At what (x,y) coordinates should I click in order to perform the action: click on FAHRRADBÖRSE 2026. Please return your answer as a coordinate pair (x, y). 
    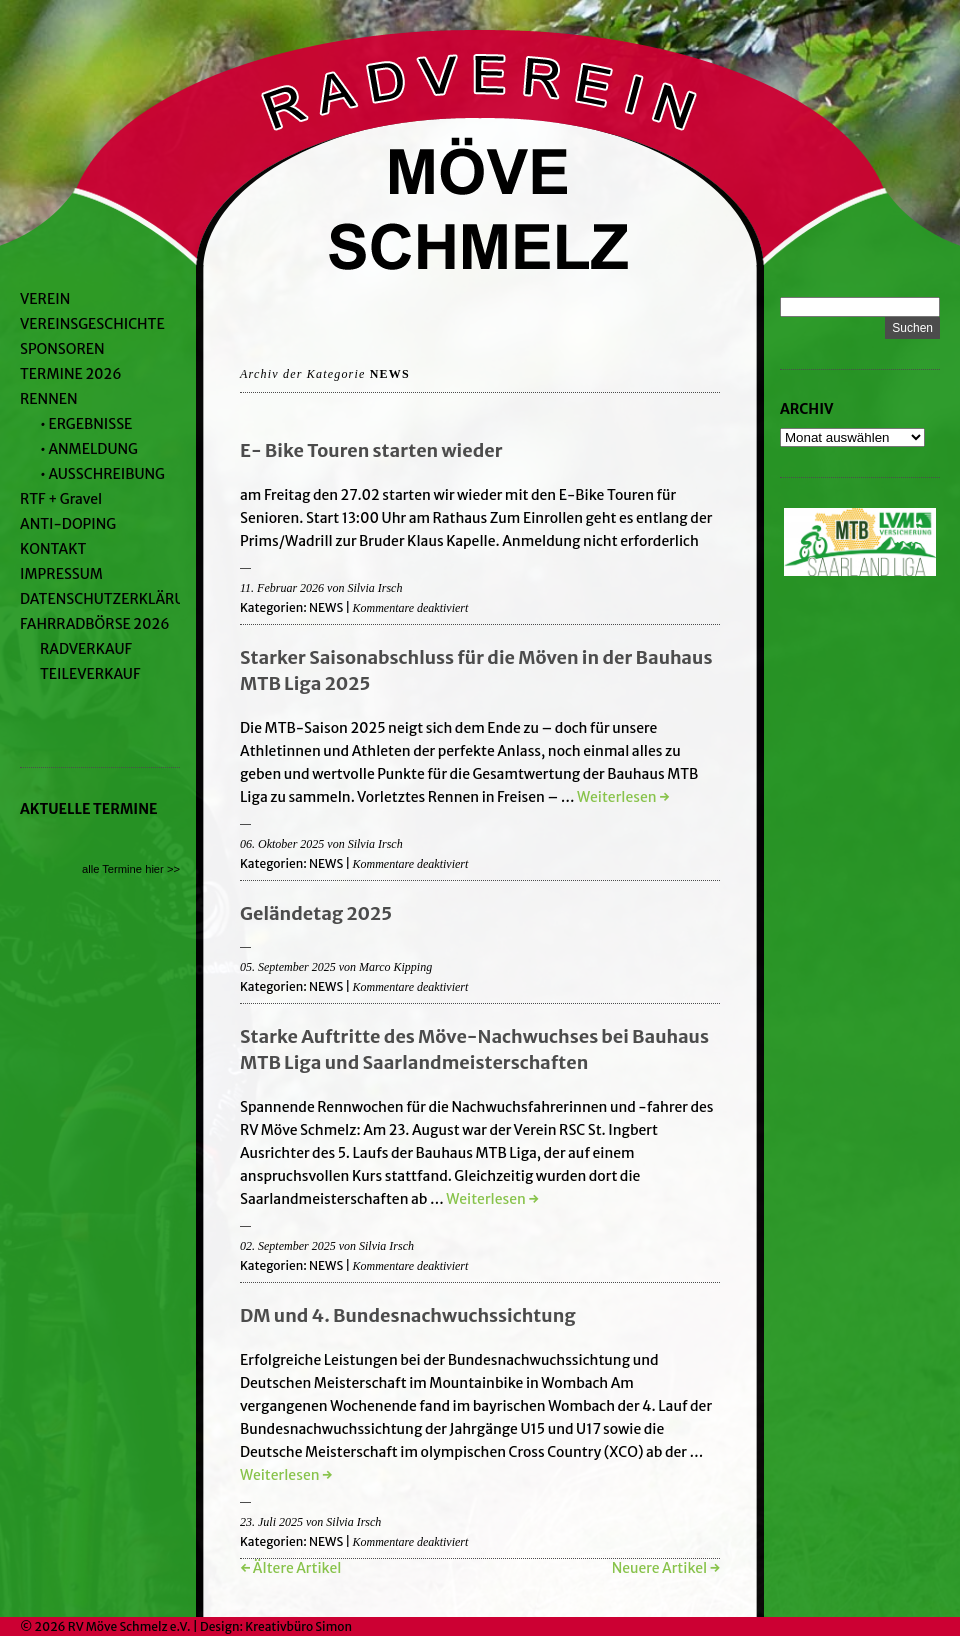
    Looking at the image, I should click on (95, 624).